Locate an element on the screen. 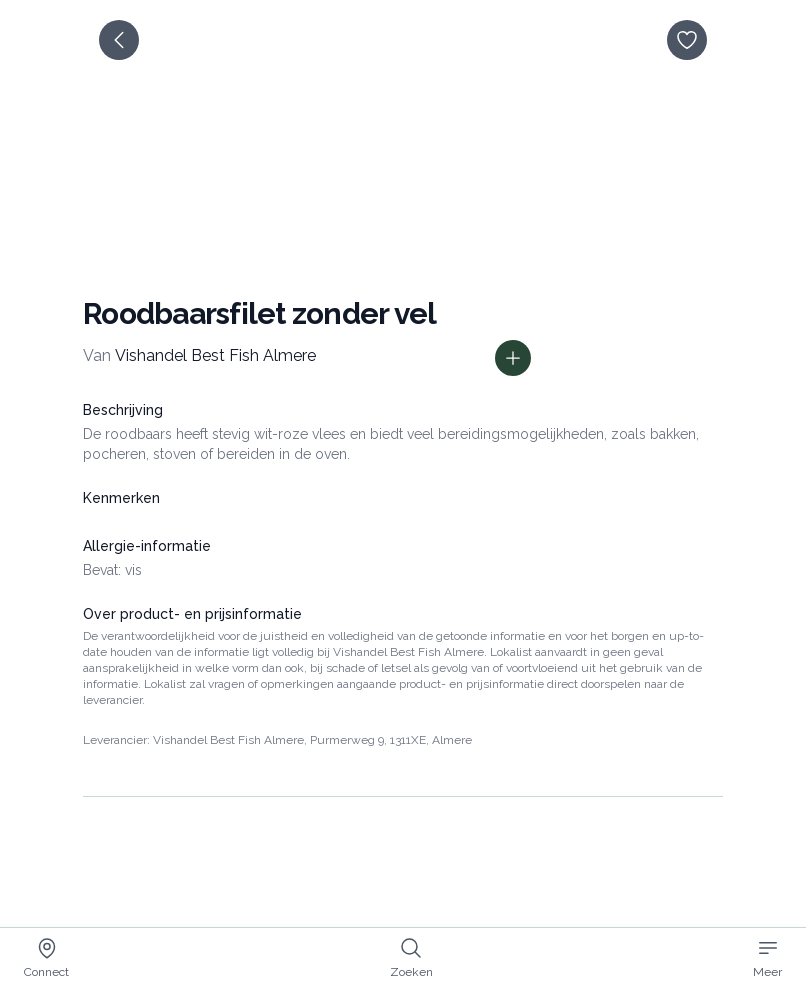 The width and height of the screenshot is (806, 989). [terug] is located at coordinates (119, 40).